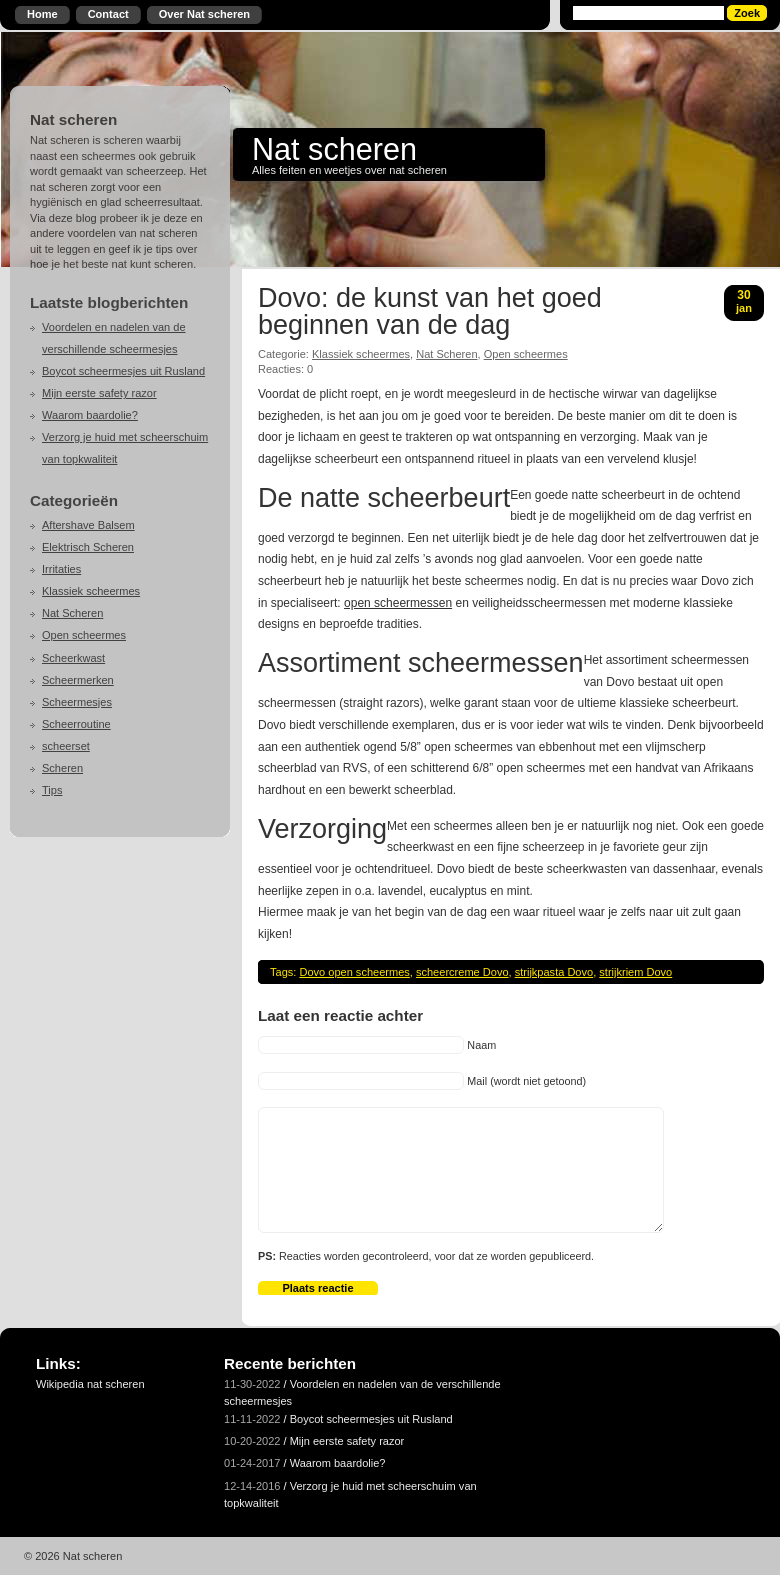 The height and width of the screenshot is (1575, 780). I want to click on Nat Scheren, so click(72, 613).